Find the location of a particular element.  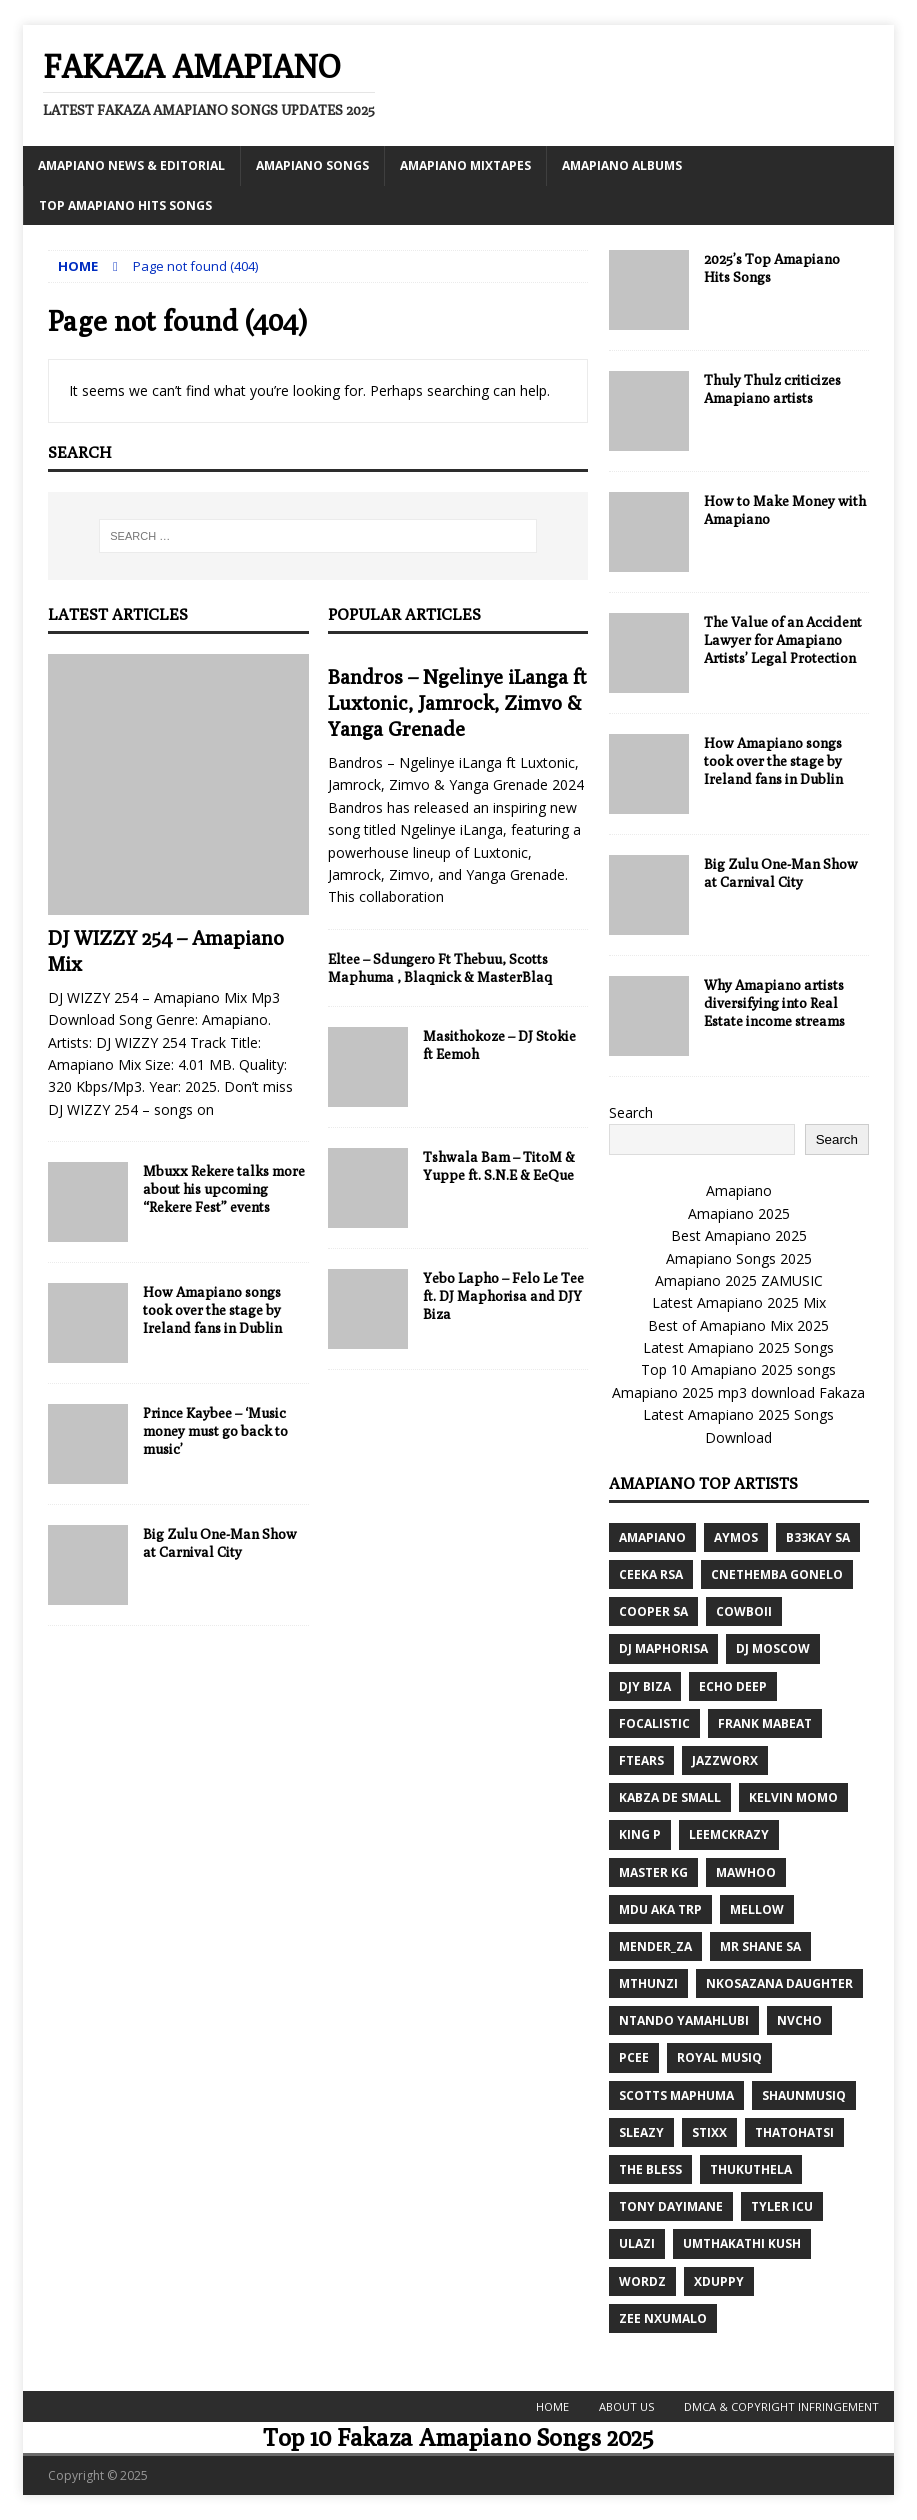

Amapiano 2025 is located at coordinates (739, 1213).